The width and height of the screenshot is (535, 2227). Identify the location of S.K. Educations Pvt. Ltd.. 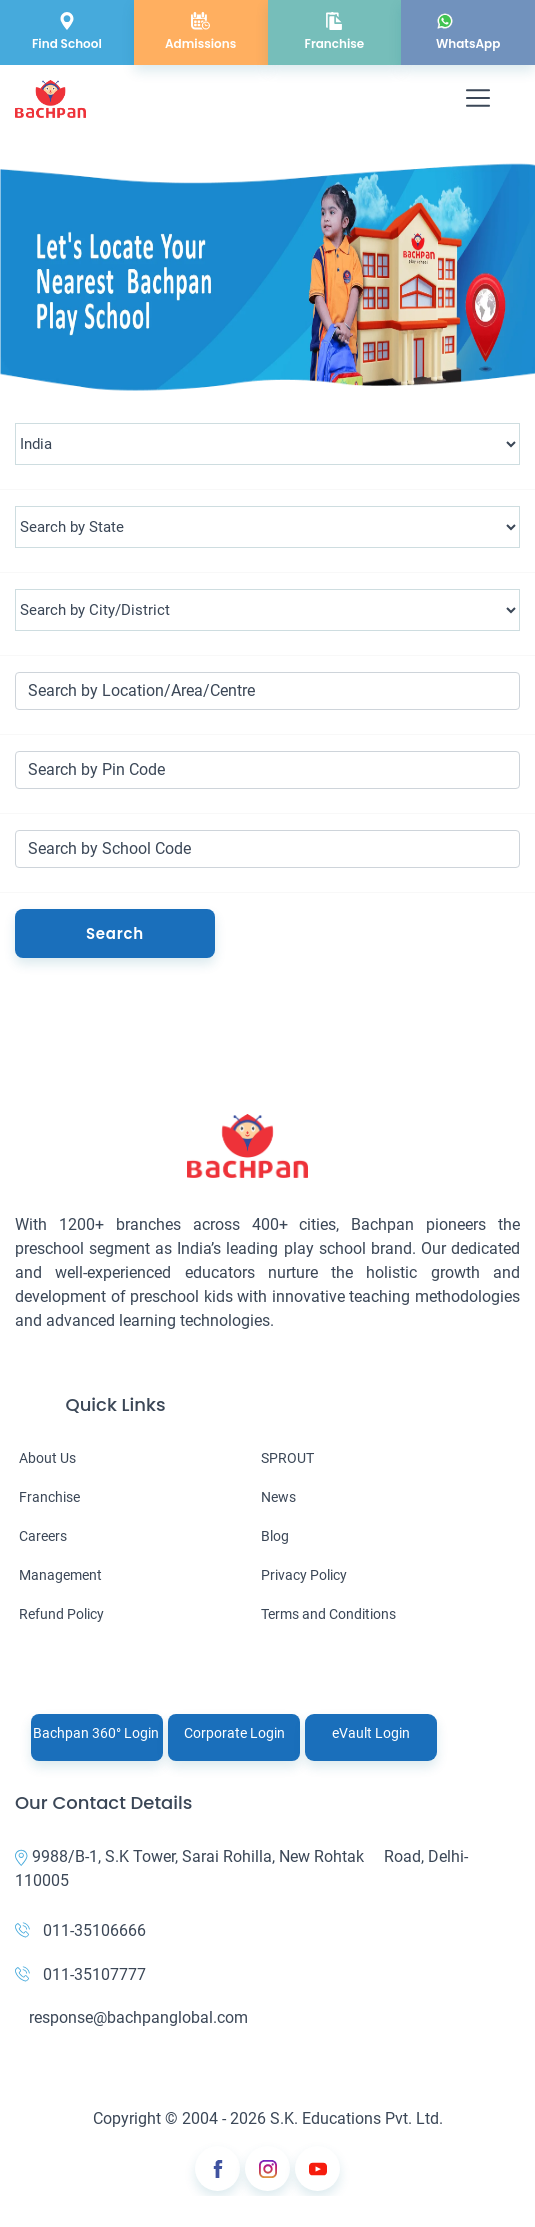
(356, 2118).